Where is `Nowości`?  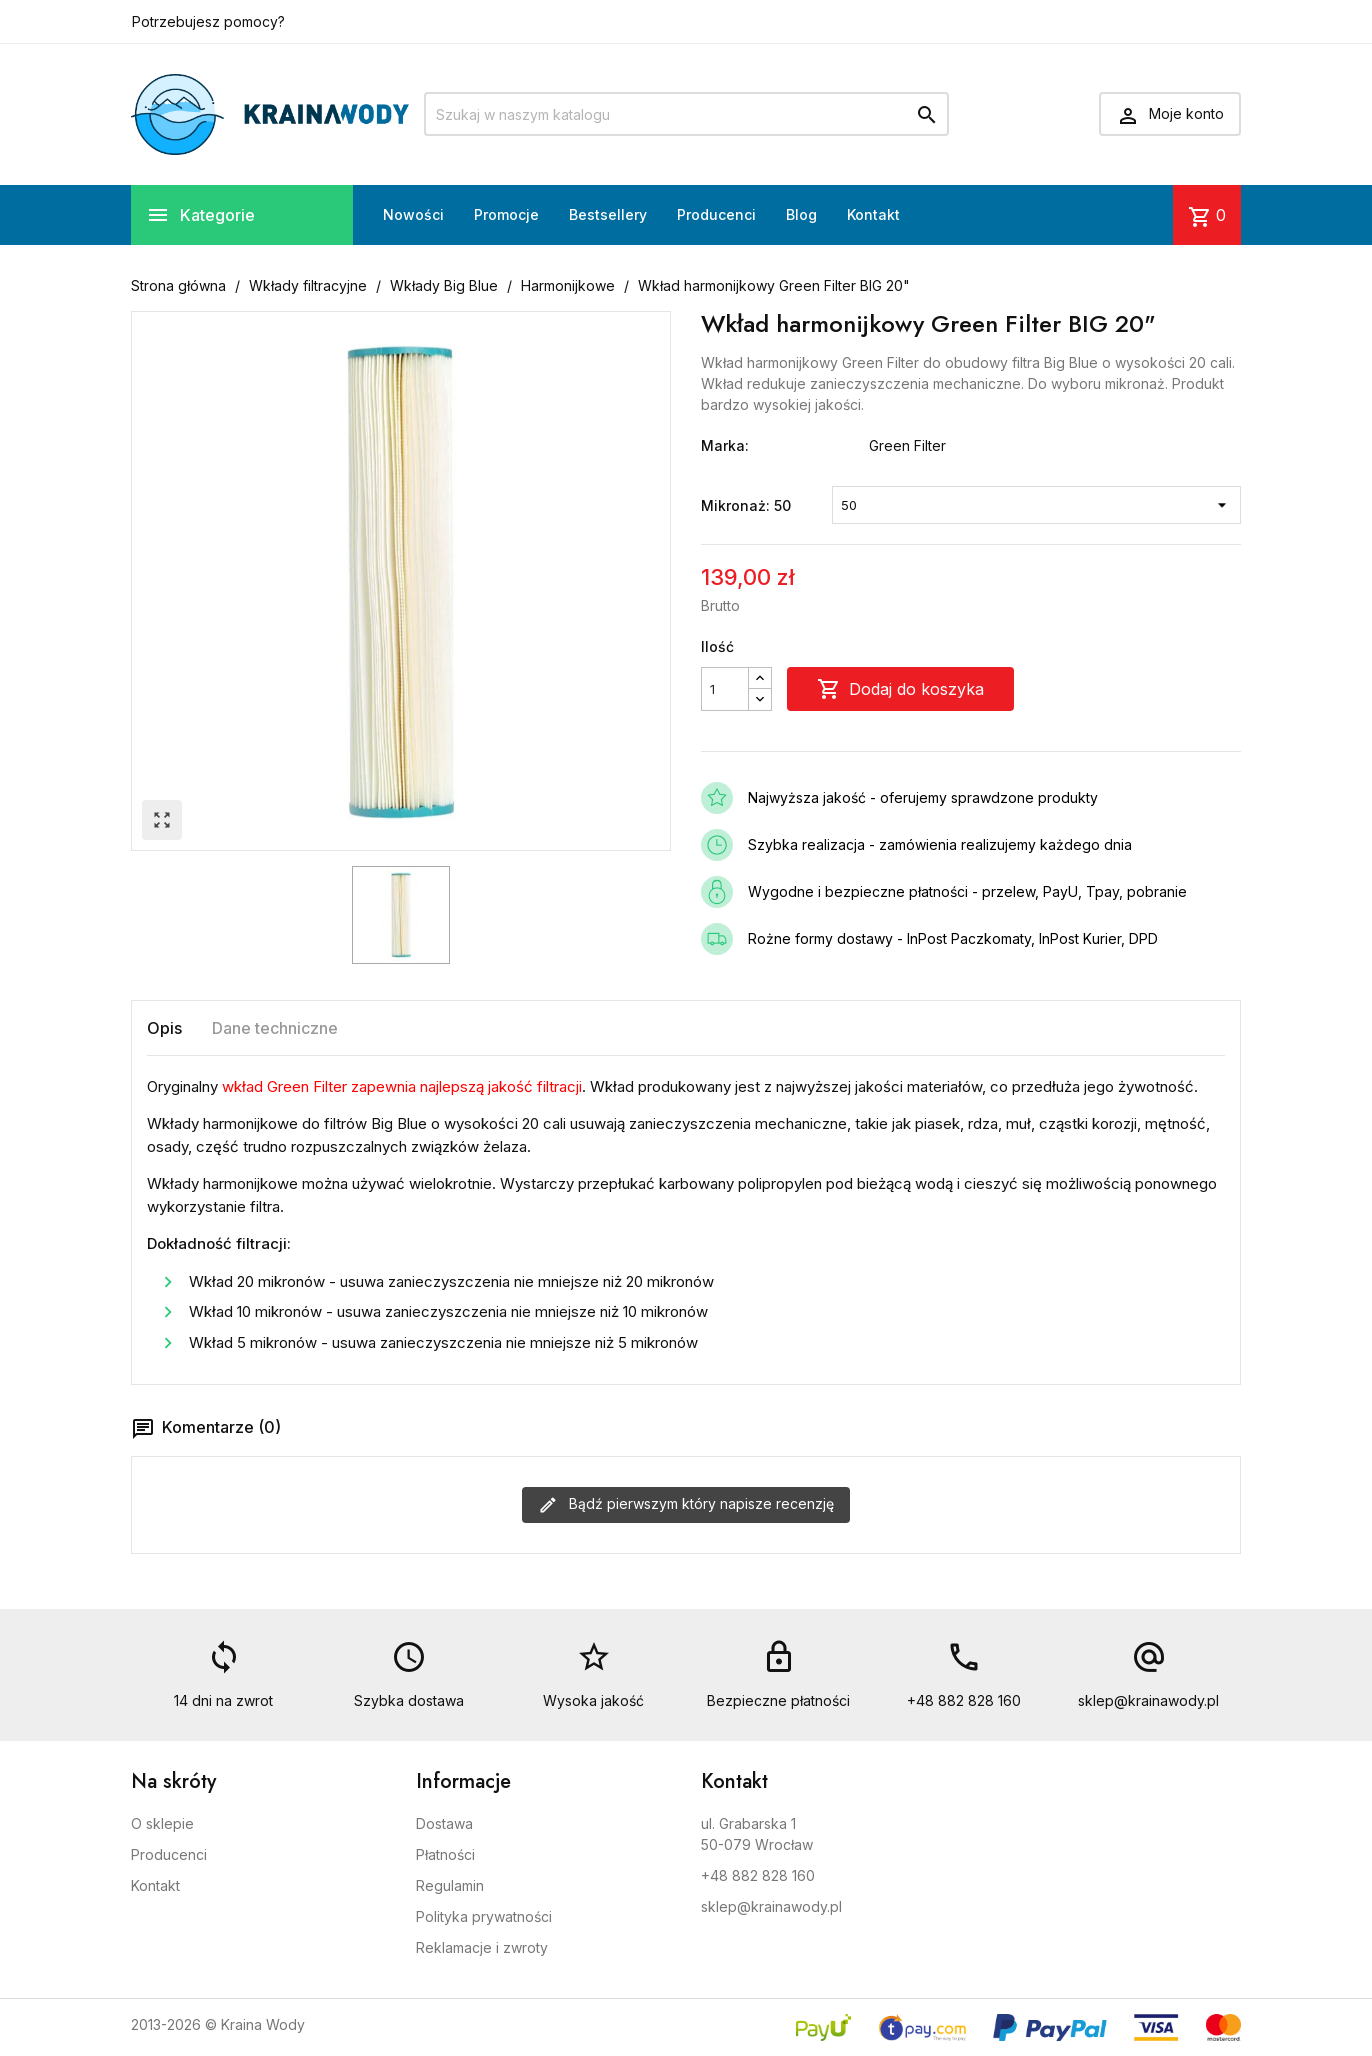 Nowości is located at coordinates (413, 214).